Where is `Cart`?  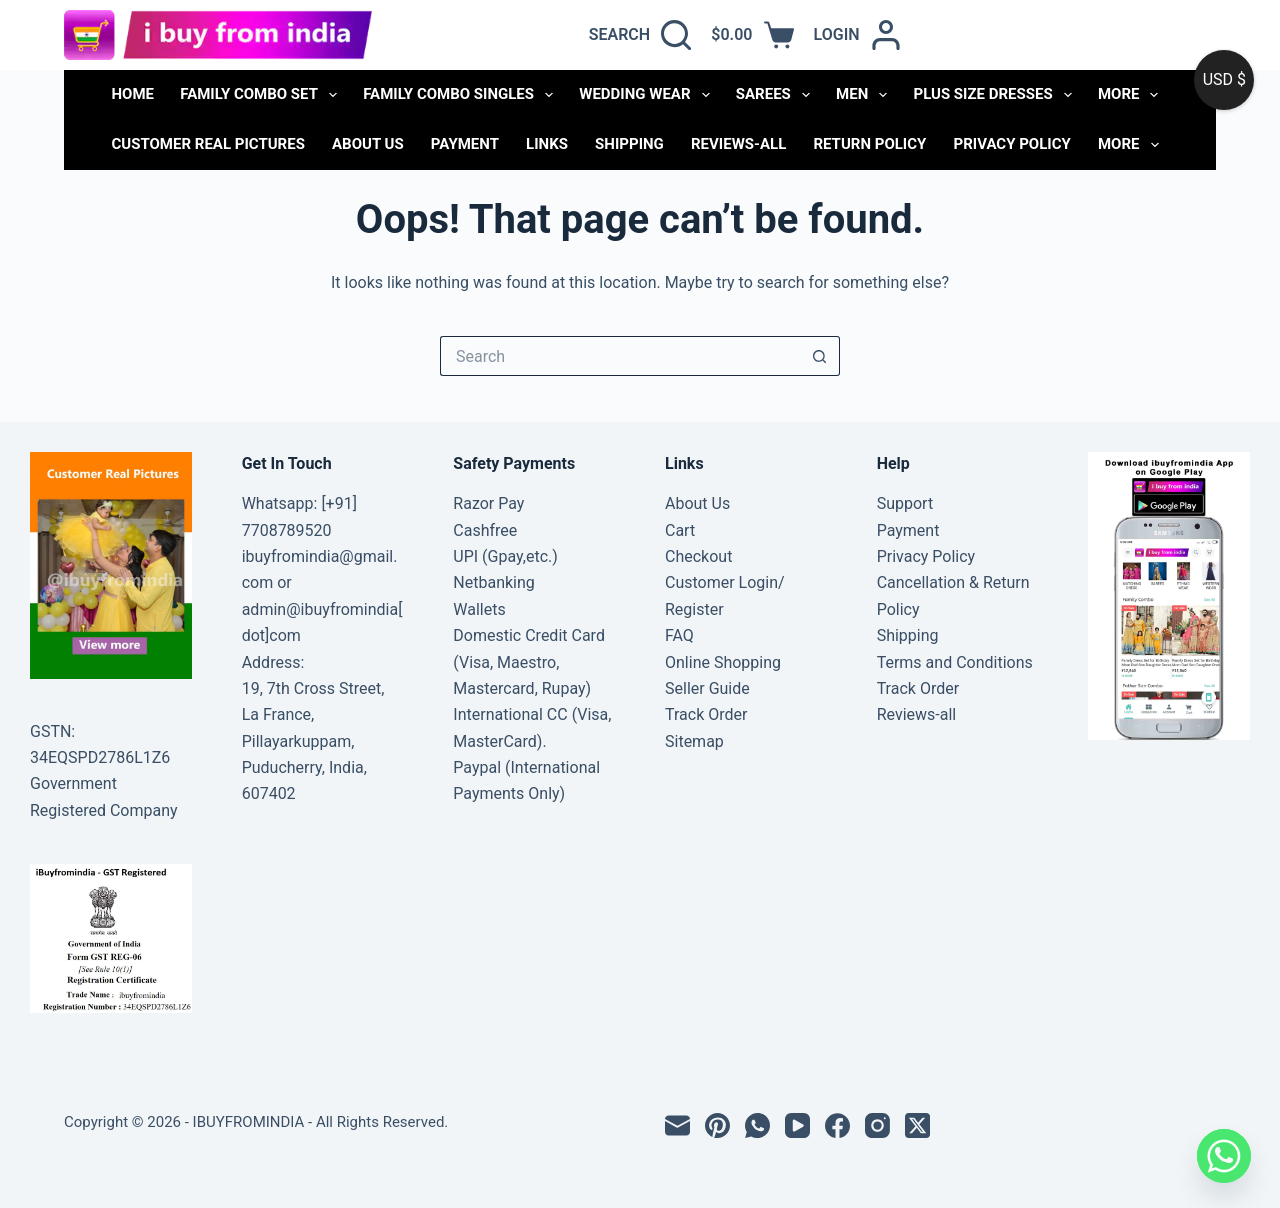
Cart is located at coordinates (680, 530).